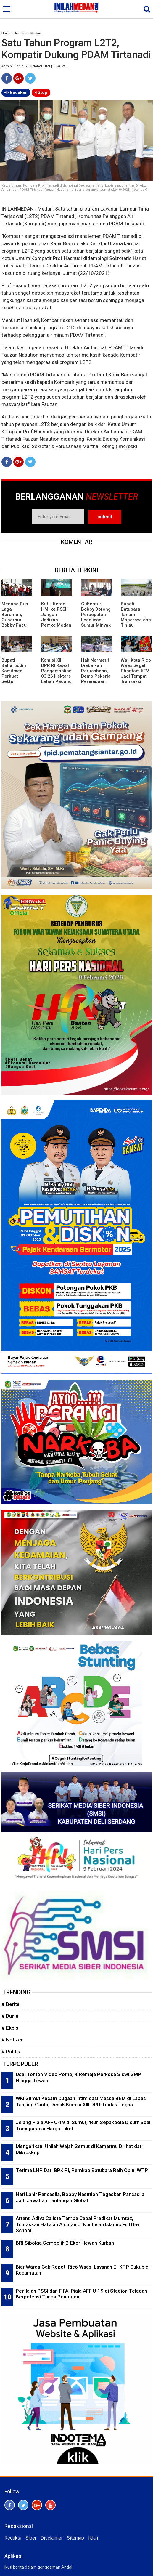  Describe the element at coordinates (35, 33) in the screenshot. I see `Medan` at that location.